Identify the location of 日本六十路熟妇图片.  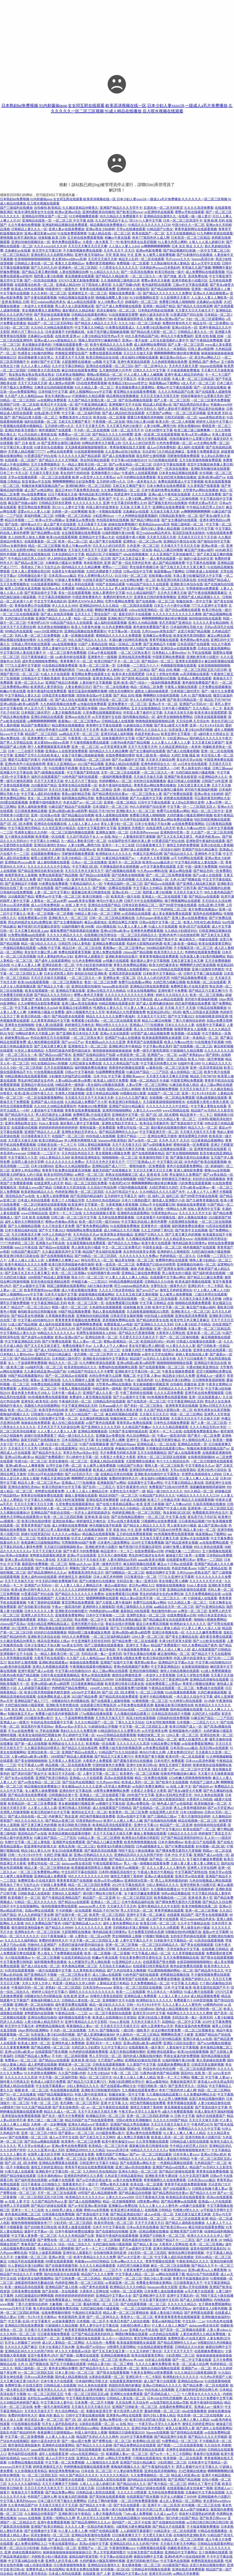
(136, 1200).